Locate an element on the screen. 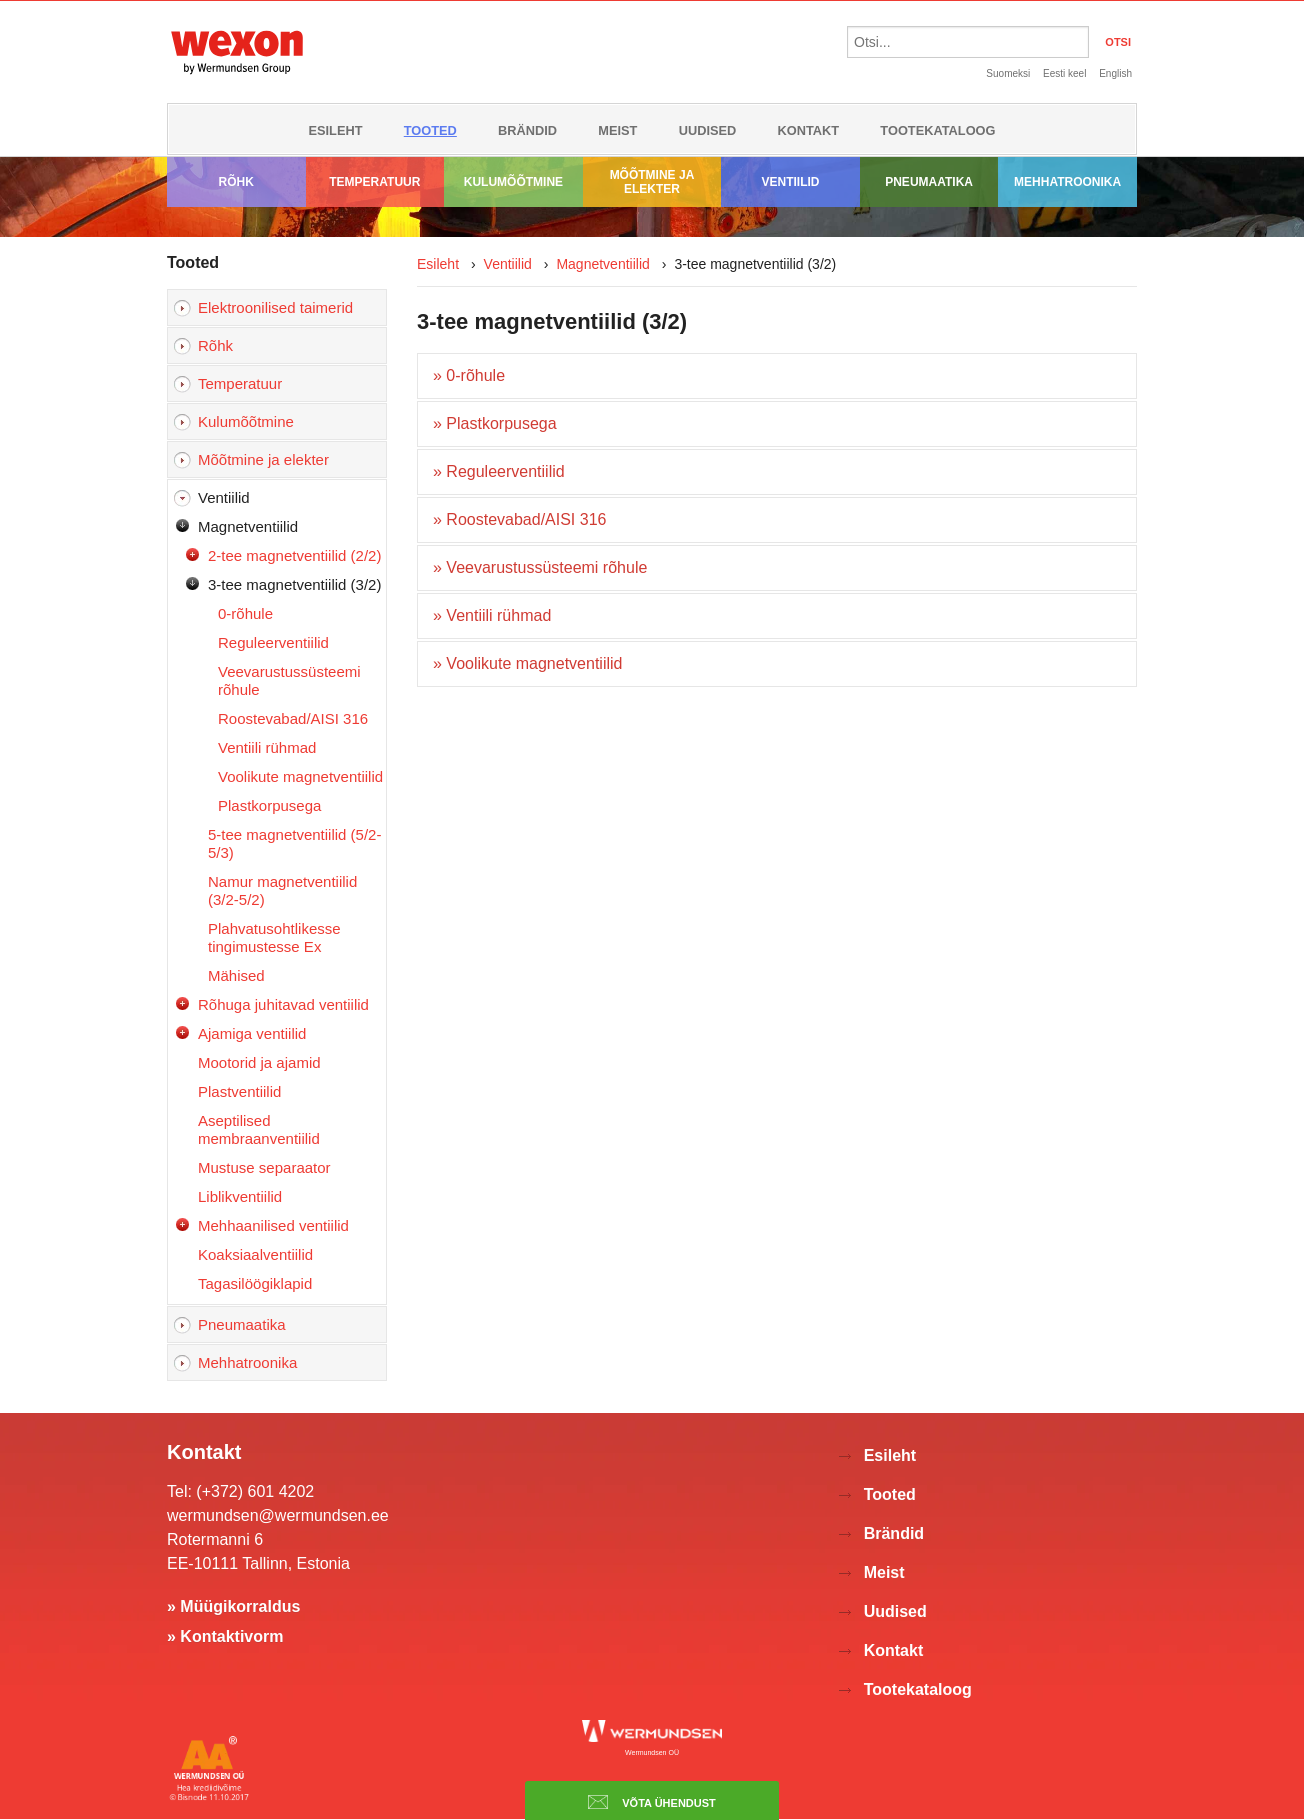 The image size is (1304, 1820). Temperatuur is located at coordinates (374, 182).